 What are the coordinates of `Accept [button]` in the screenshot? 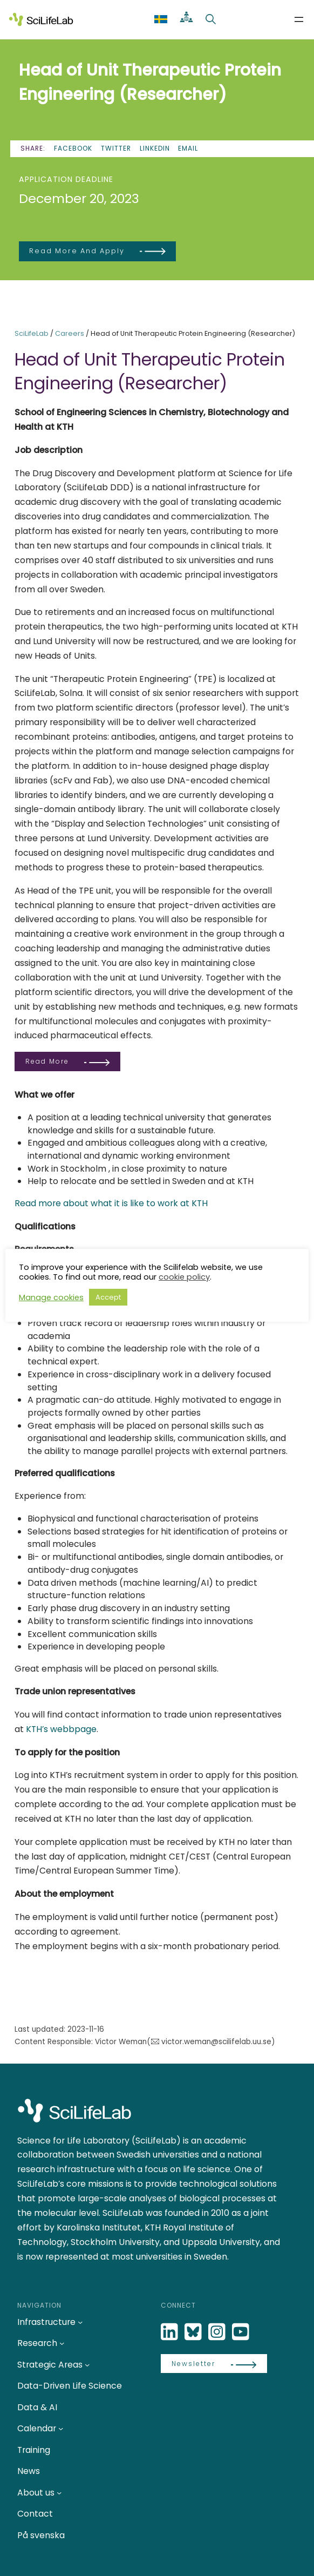 It's located at (108, 1297).